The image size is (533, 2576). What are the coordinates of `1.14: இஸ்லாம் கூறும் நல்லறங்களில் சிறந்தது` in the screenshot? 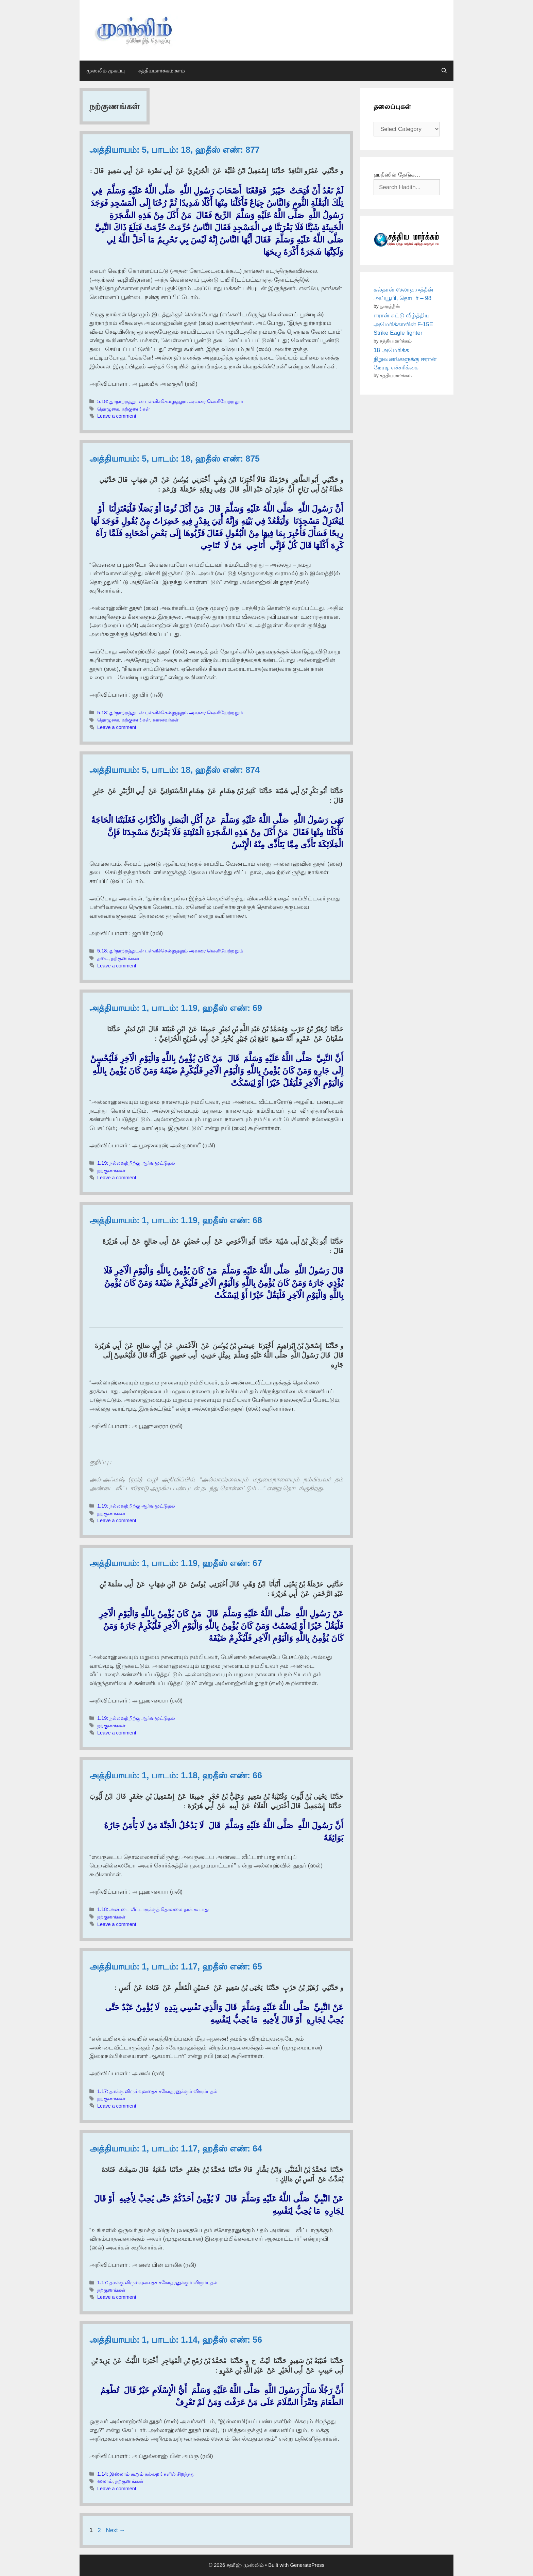 It's located at (145, 2474).